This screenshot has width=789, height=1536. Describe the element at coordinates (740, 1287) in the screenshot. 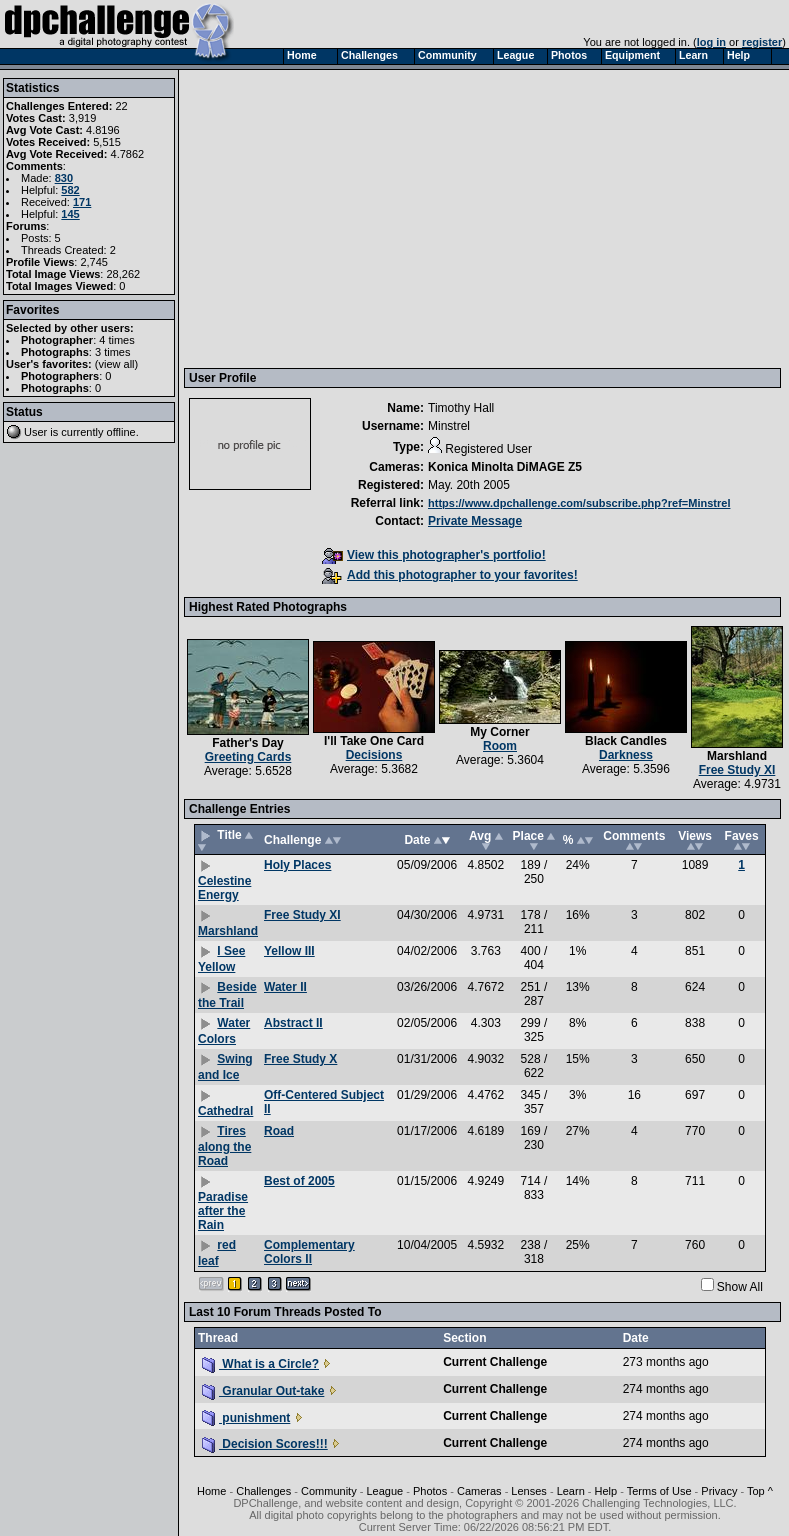

I see `Show All` at that location.